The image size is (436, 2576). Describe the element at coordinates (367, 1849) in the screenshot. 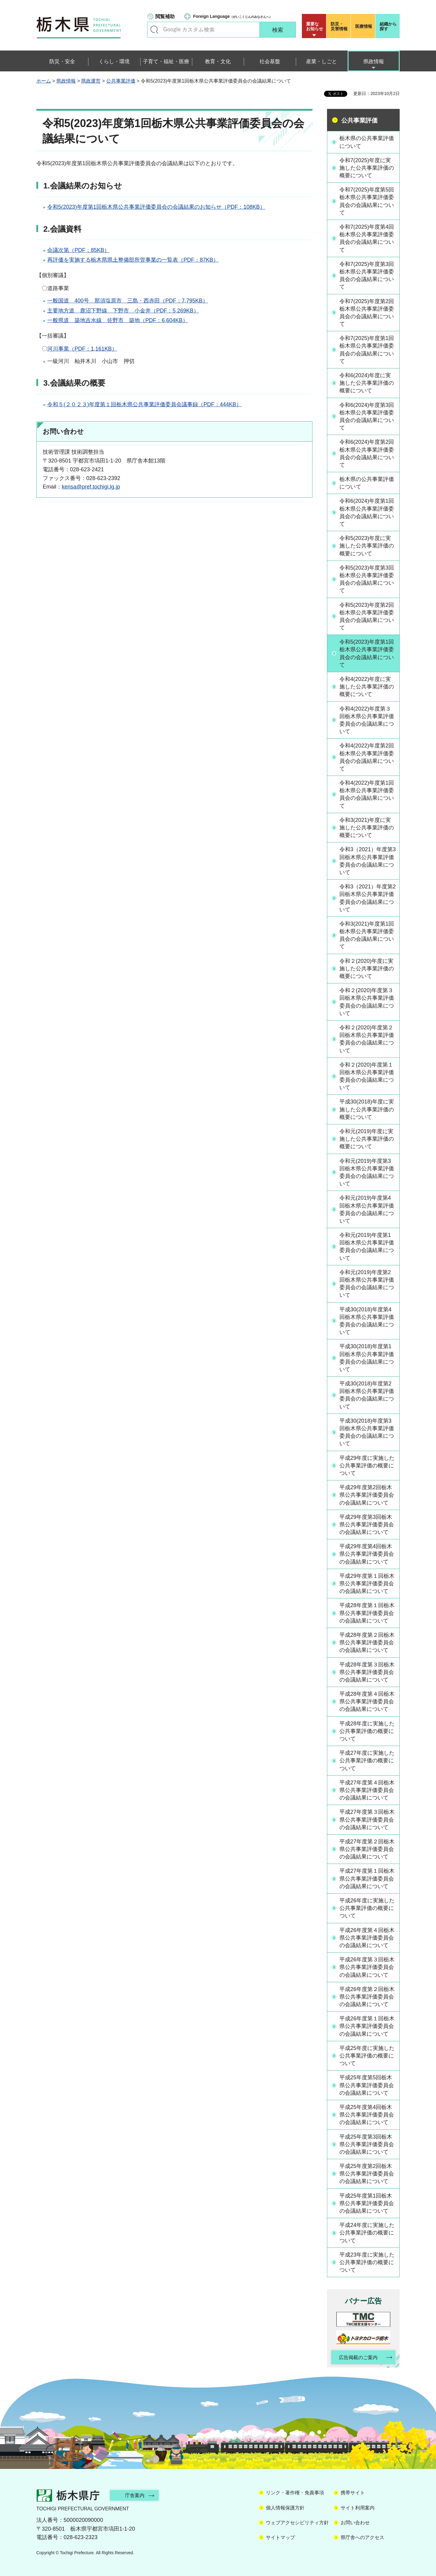

I see `平成27年度第２回栃木県公共事業評価委員会の会議結果について` at that location.